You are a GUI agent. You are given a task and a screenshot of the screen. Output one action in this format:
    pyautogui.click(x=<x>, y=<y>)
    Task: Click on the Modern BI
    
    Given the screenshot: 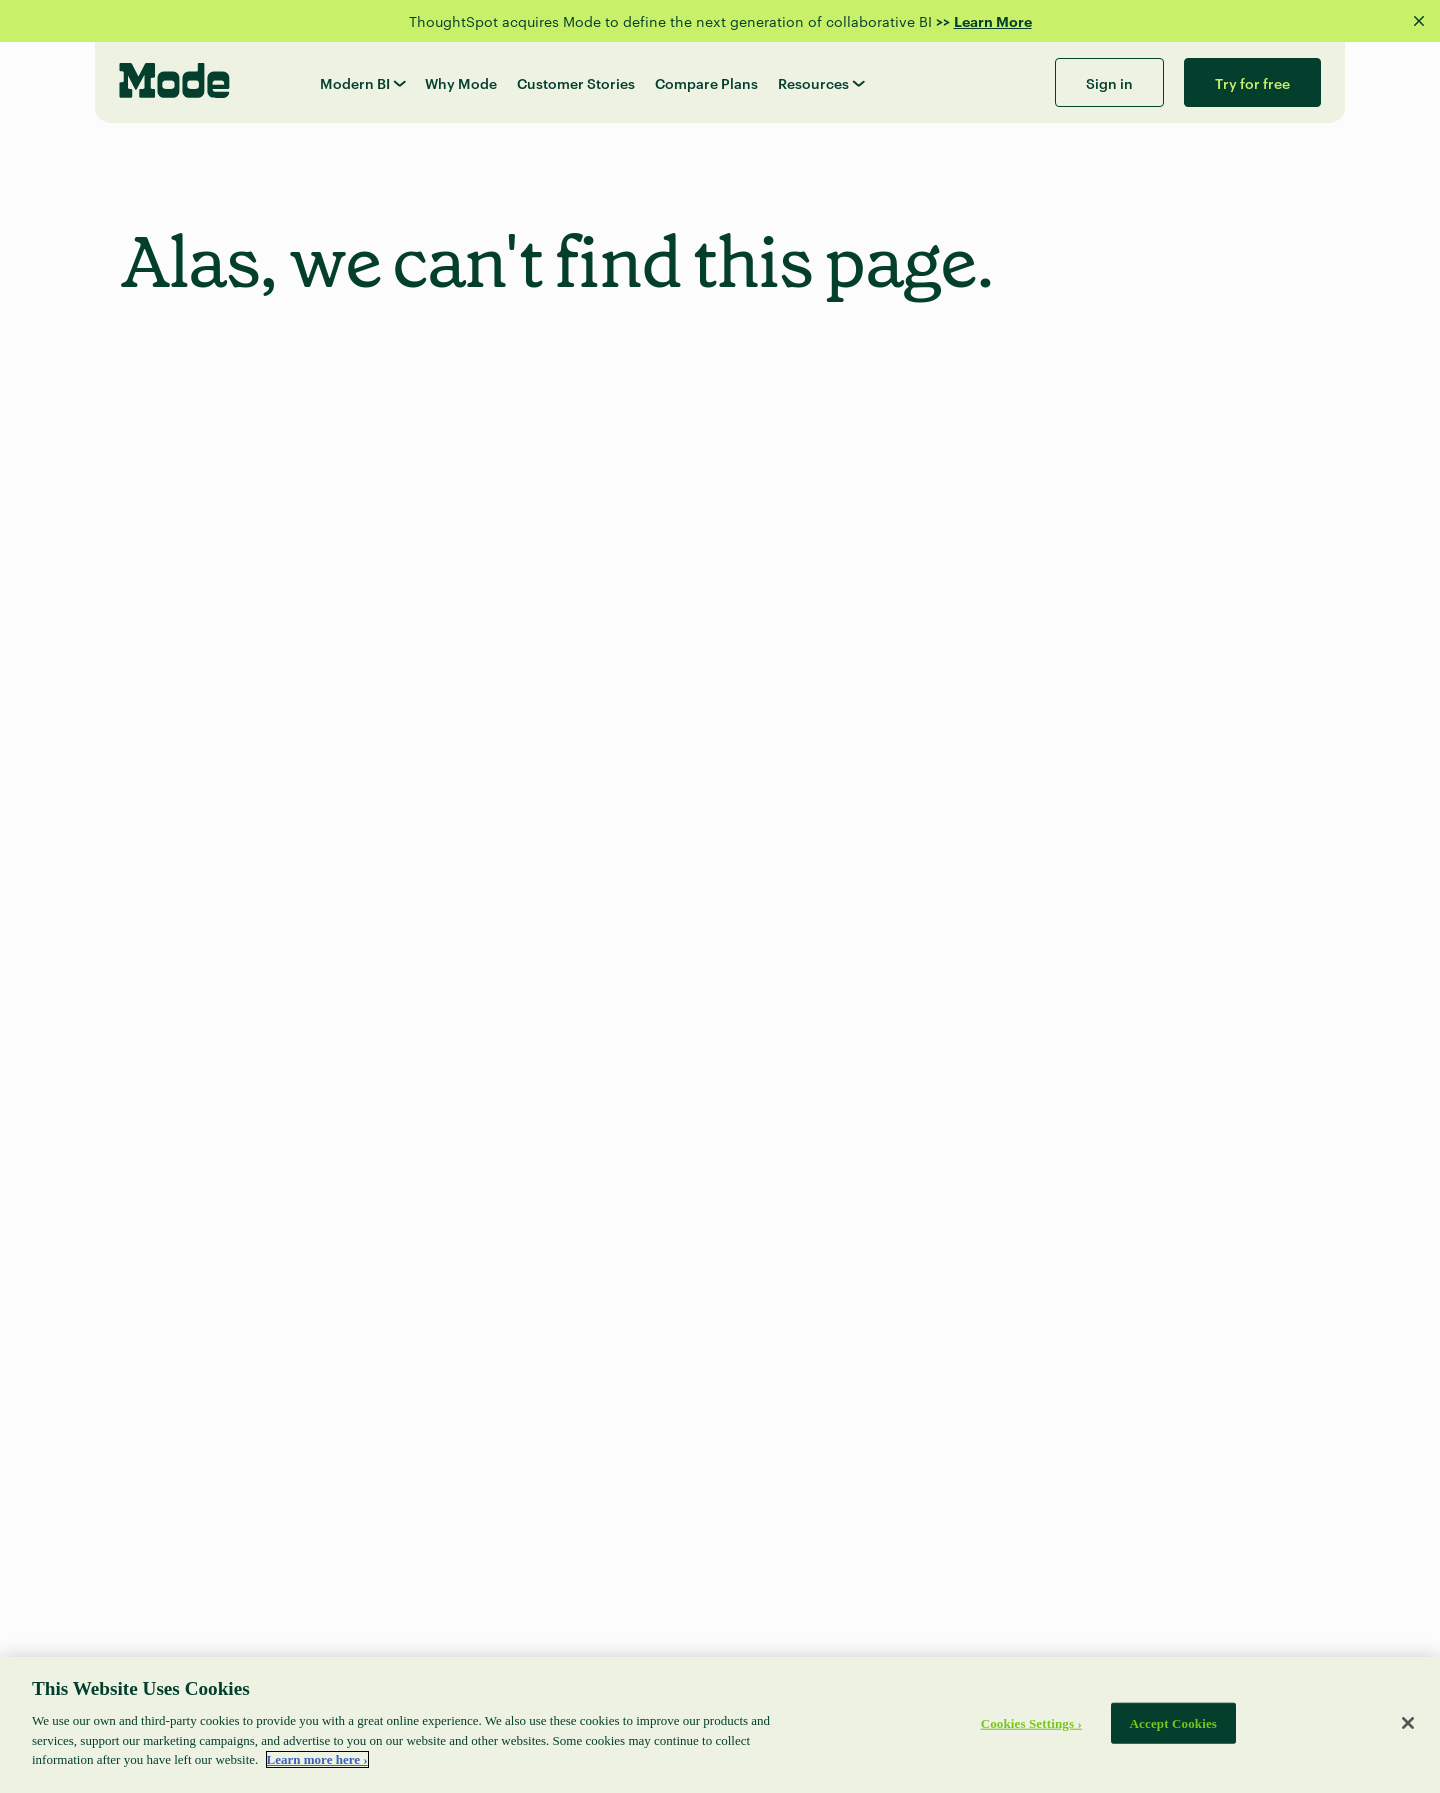 What is the action you would take?
    pyautogui.click(x=362, y=82)
    